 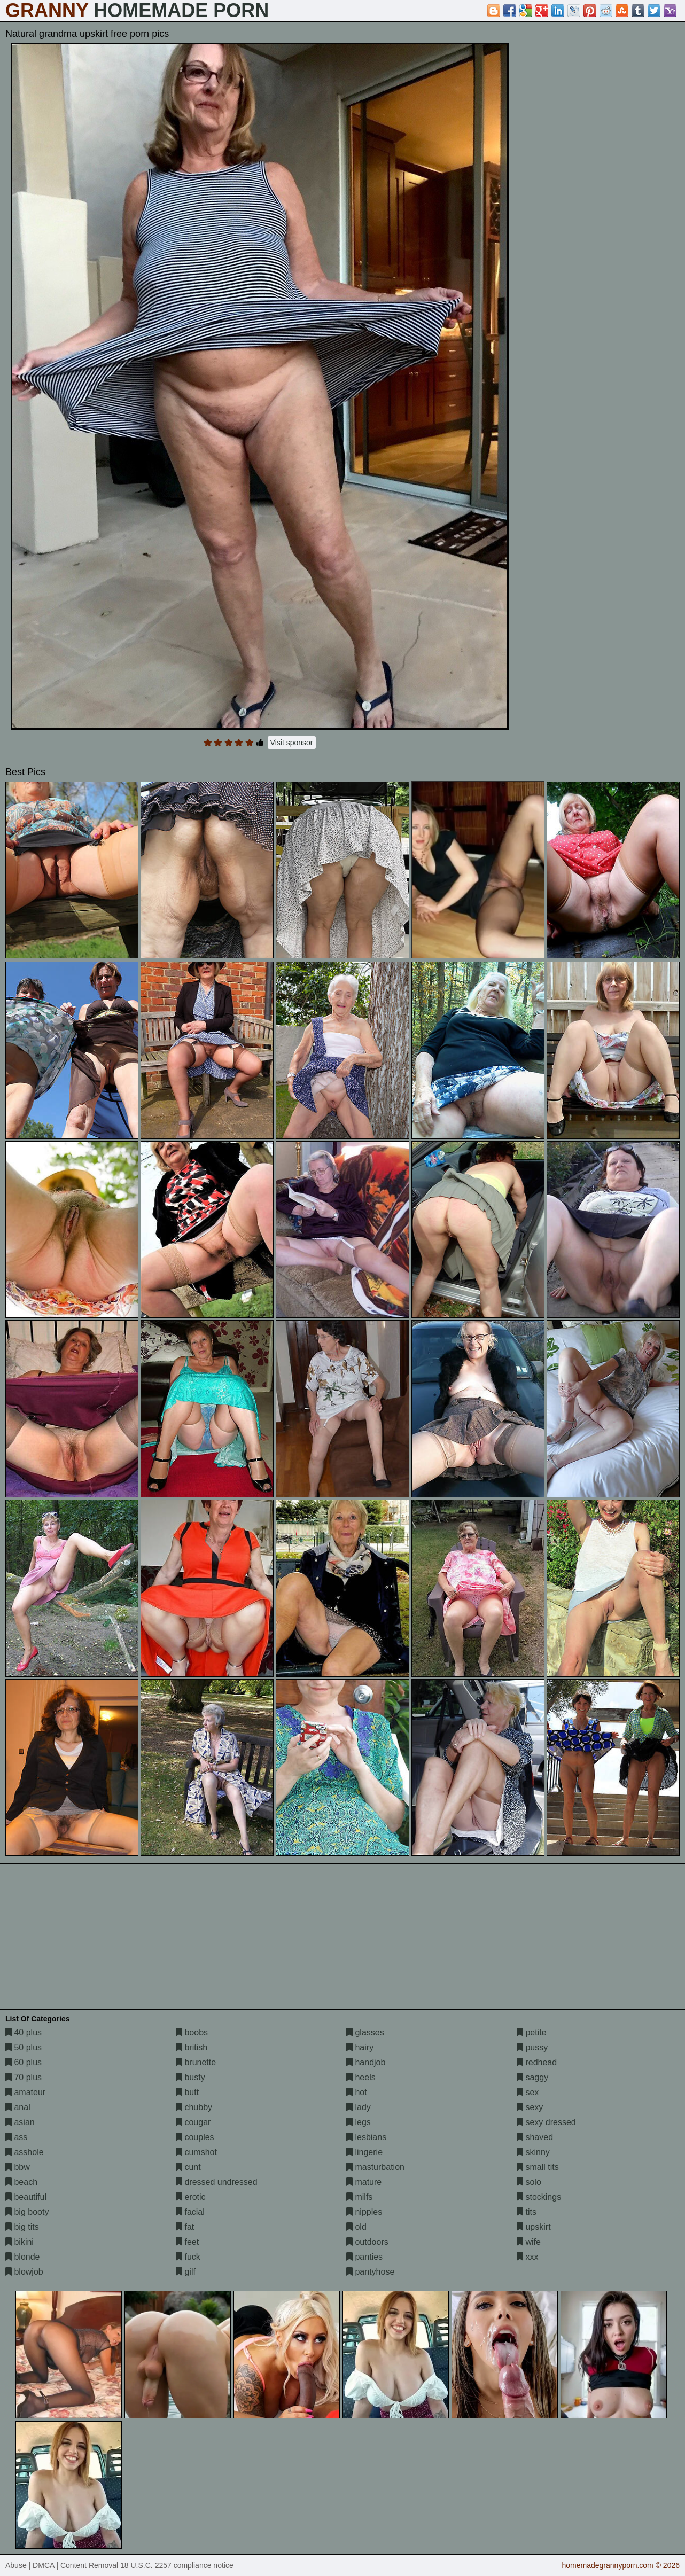 I want to click on beautiful, so click(x=25, y=2197).